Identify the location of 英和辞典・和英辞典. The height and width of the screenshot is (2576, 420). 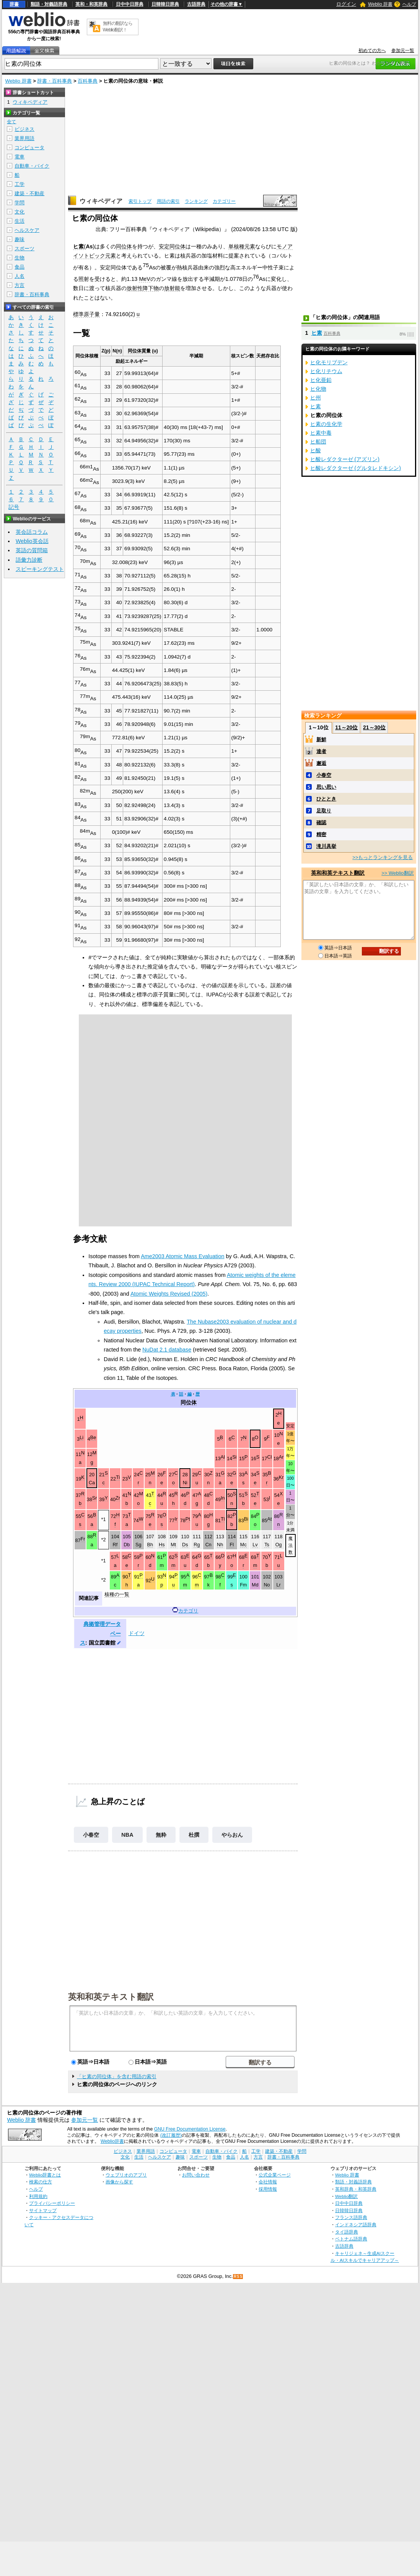
(355, 2188).